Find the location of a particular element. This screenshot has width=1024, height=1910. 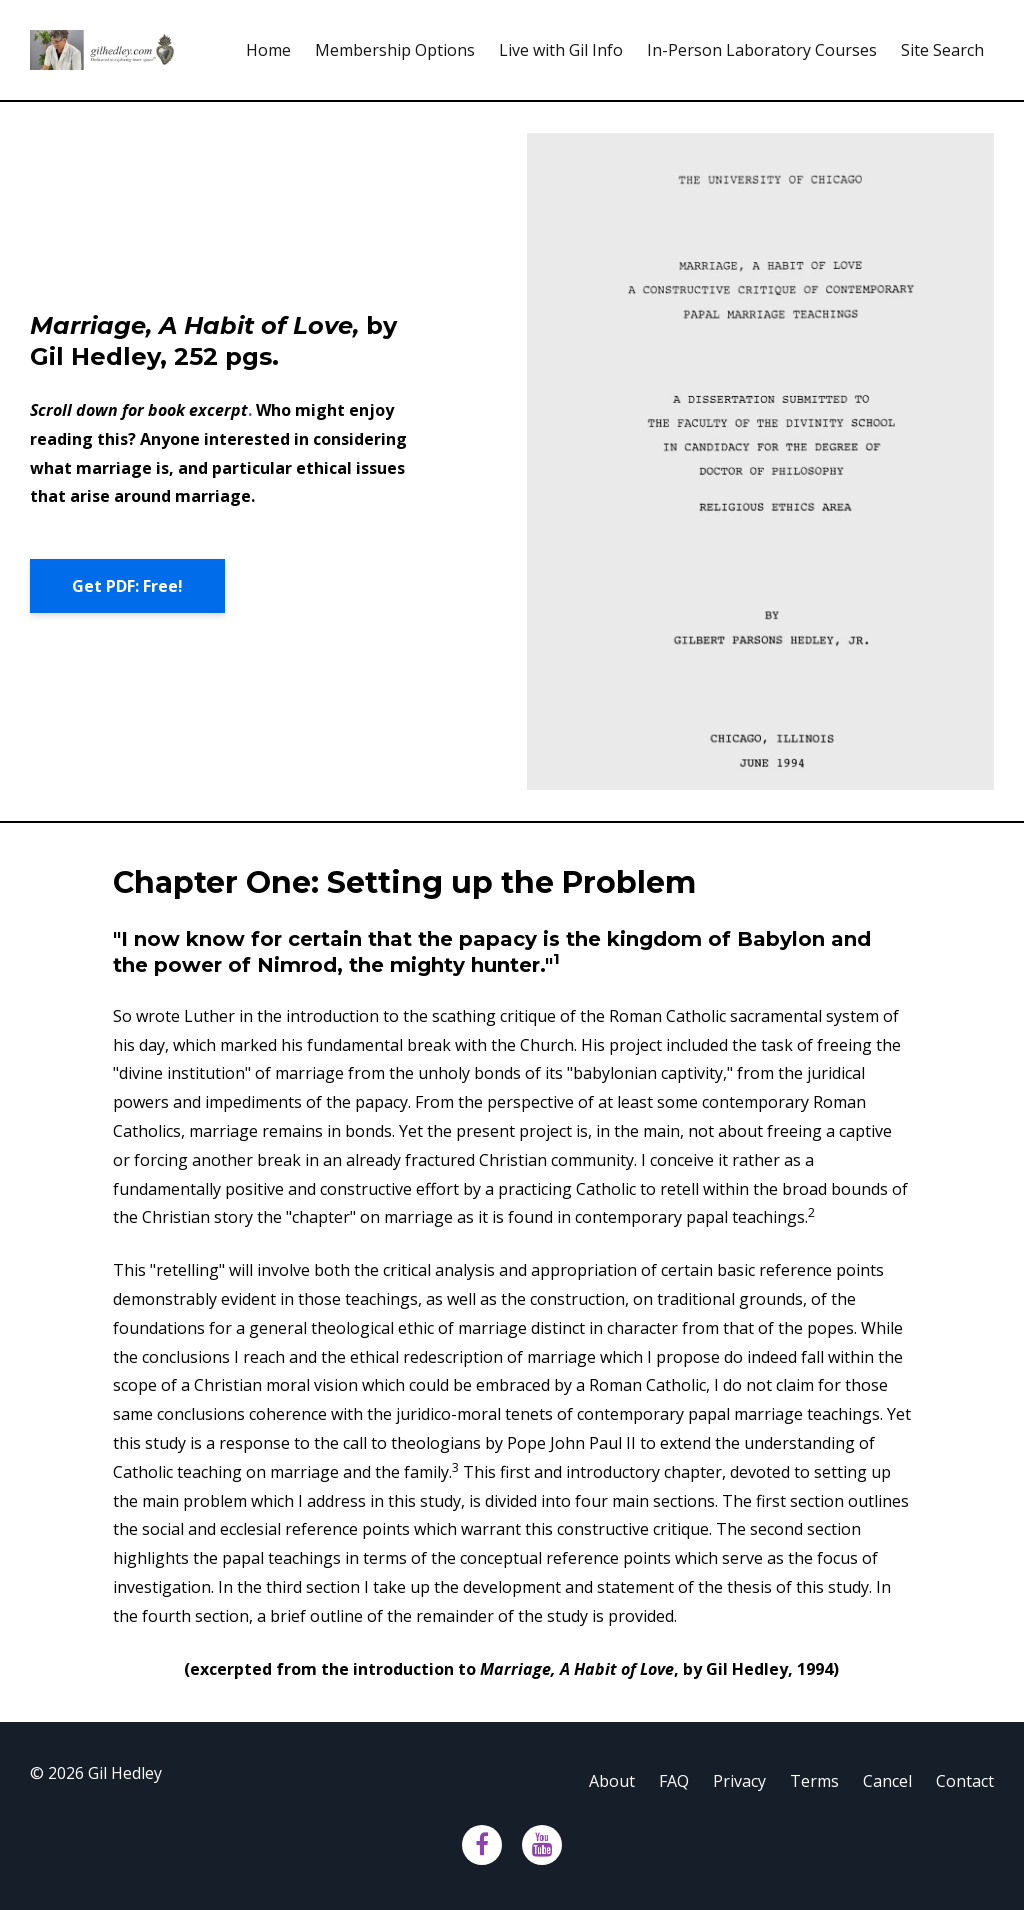

Get PDF: Free! is located at coordinates (127, 586).